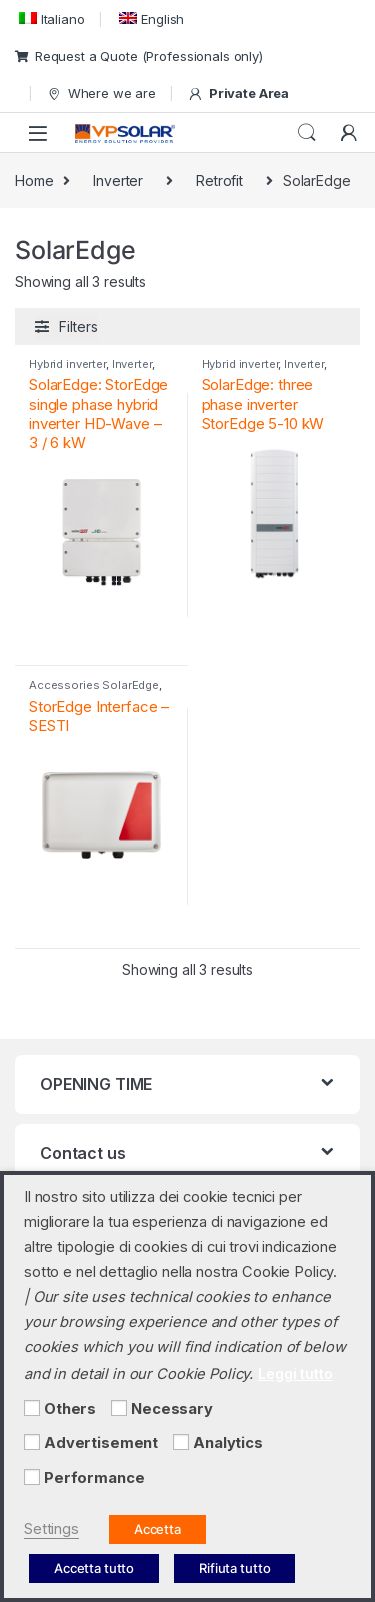 This screenshot has width=375, height=1602. I want to click on Performance, so click(94, 1478).